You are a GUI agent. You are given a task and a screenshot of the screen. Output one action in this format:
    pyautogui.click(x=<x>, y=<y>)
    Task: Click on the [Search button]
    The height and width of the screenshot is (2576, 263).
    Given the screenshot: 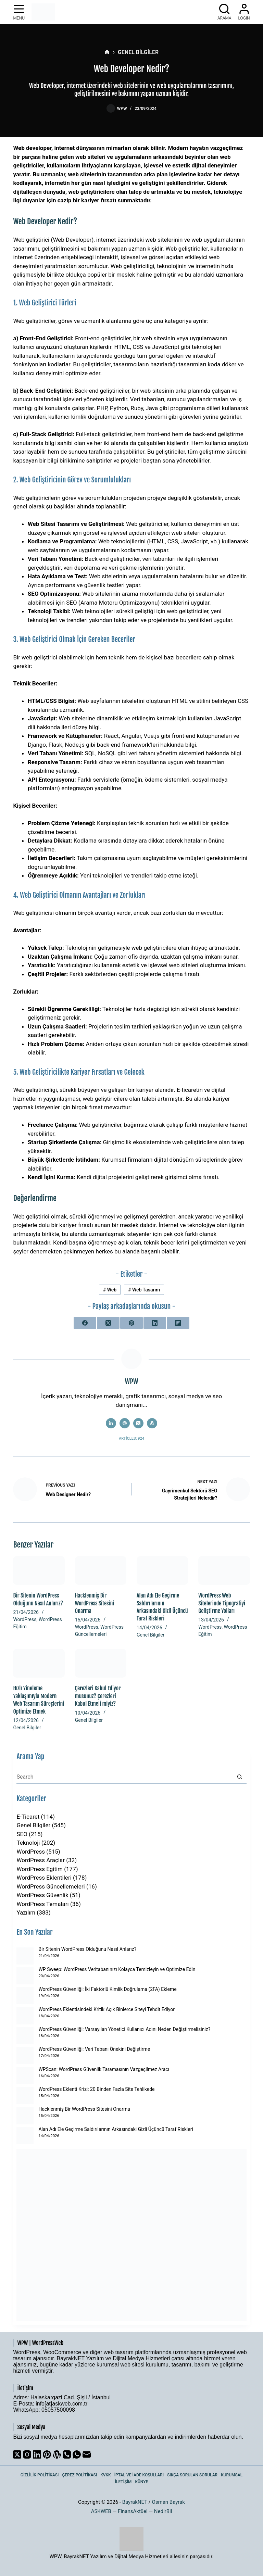 What is the action you would take?
    pyautogui.click(x=240, y=1777)
    